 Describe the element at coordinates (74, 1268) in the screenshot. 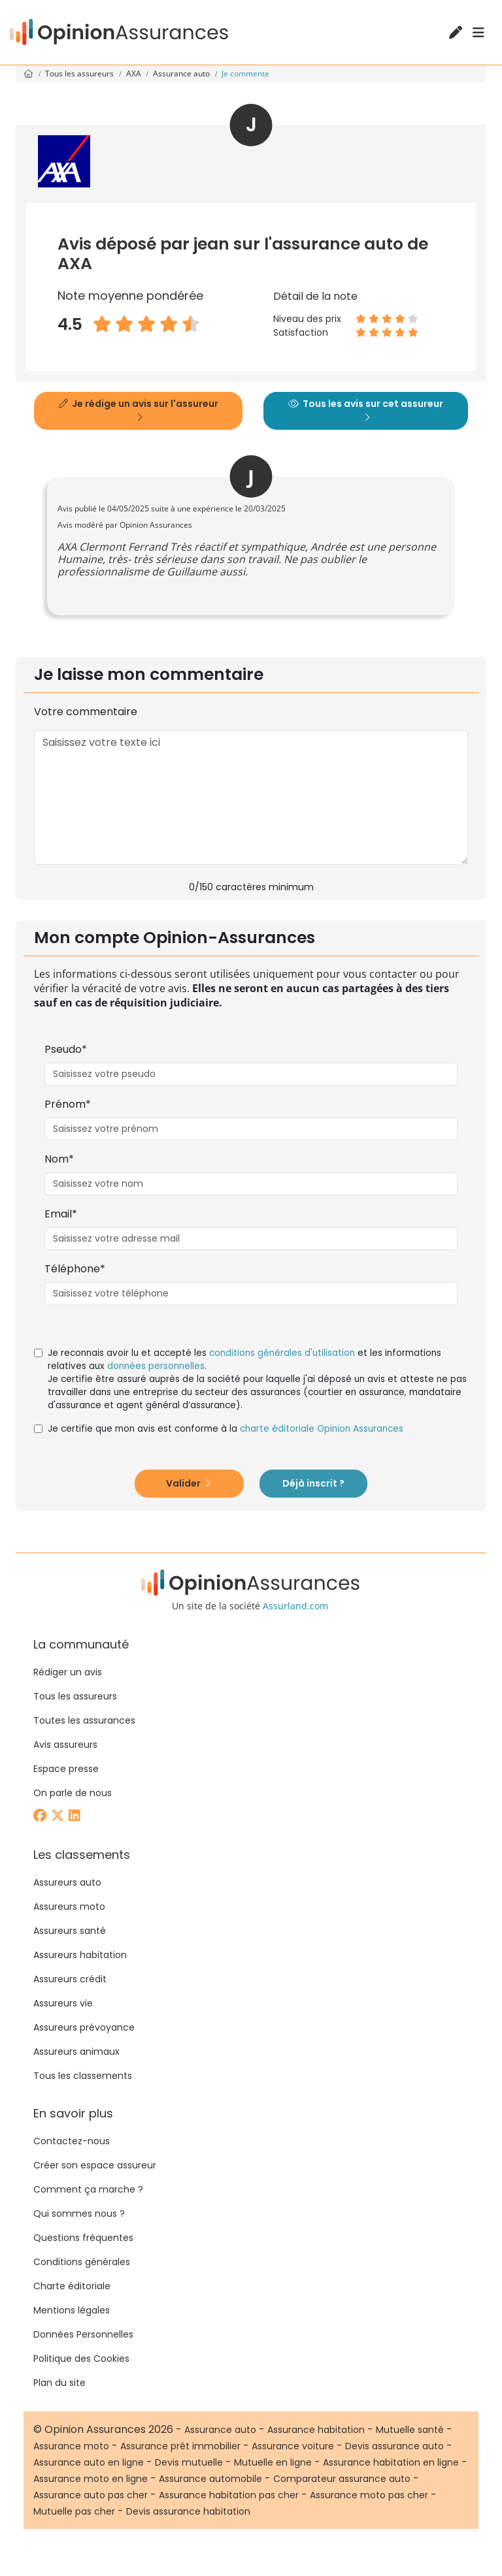

I see `Téléphone*` at that location.